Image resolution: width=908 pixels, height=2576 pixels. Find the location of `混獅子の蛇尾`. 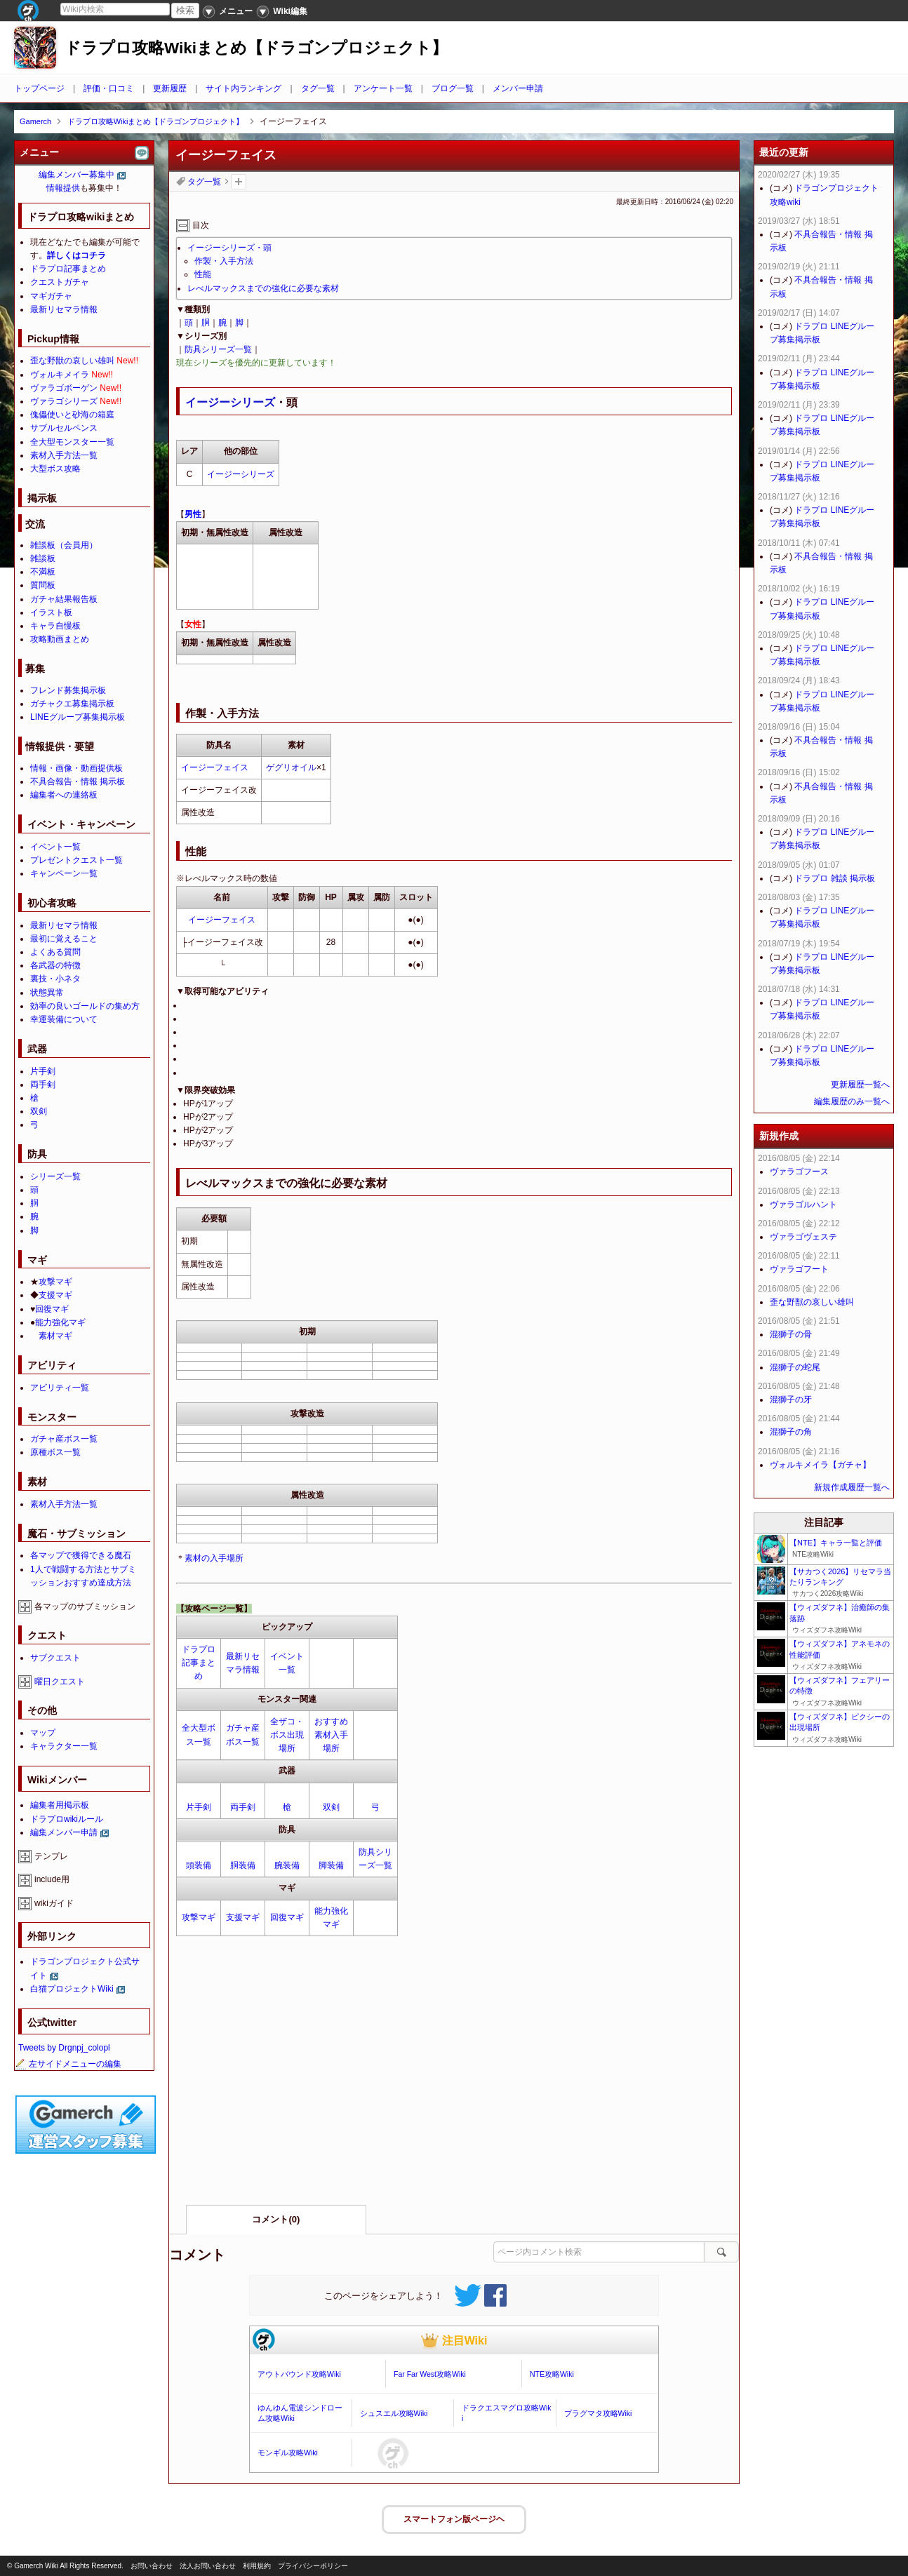

混獅子の蛇尾 is located at coordinates (795, 1367).